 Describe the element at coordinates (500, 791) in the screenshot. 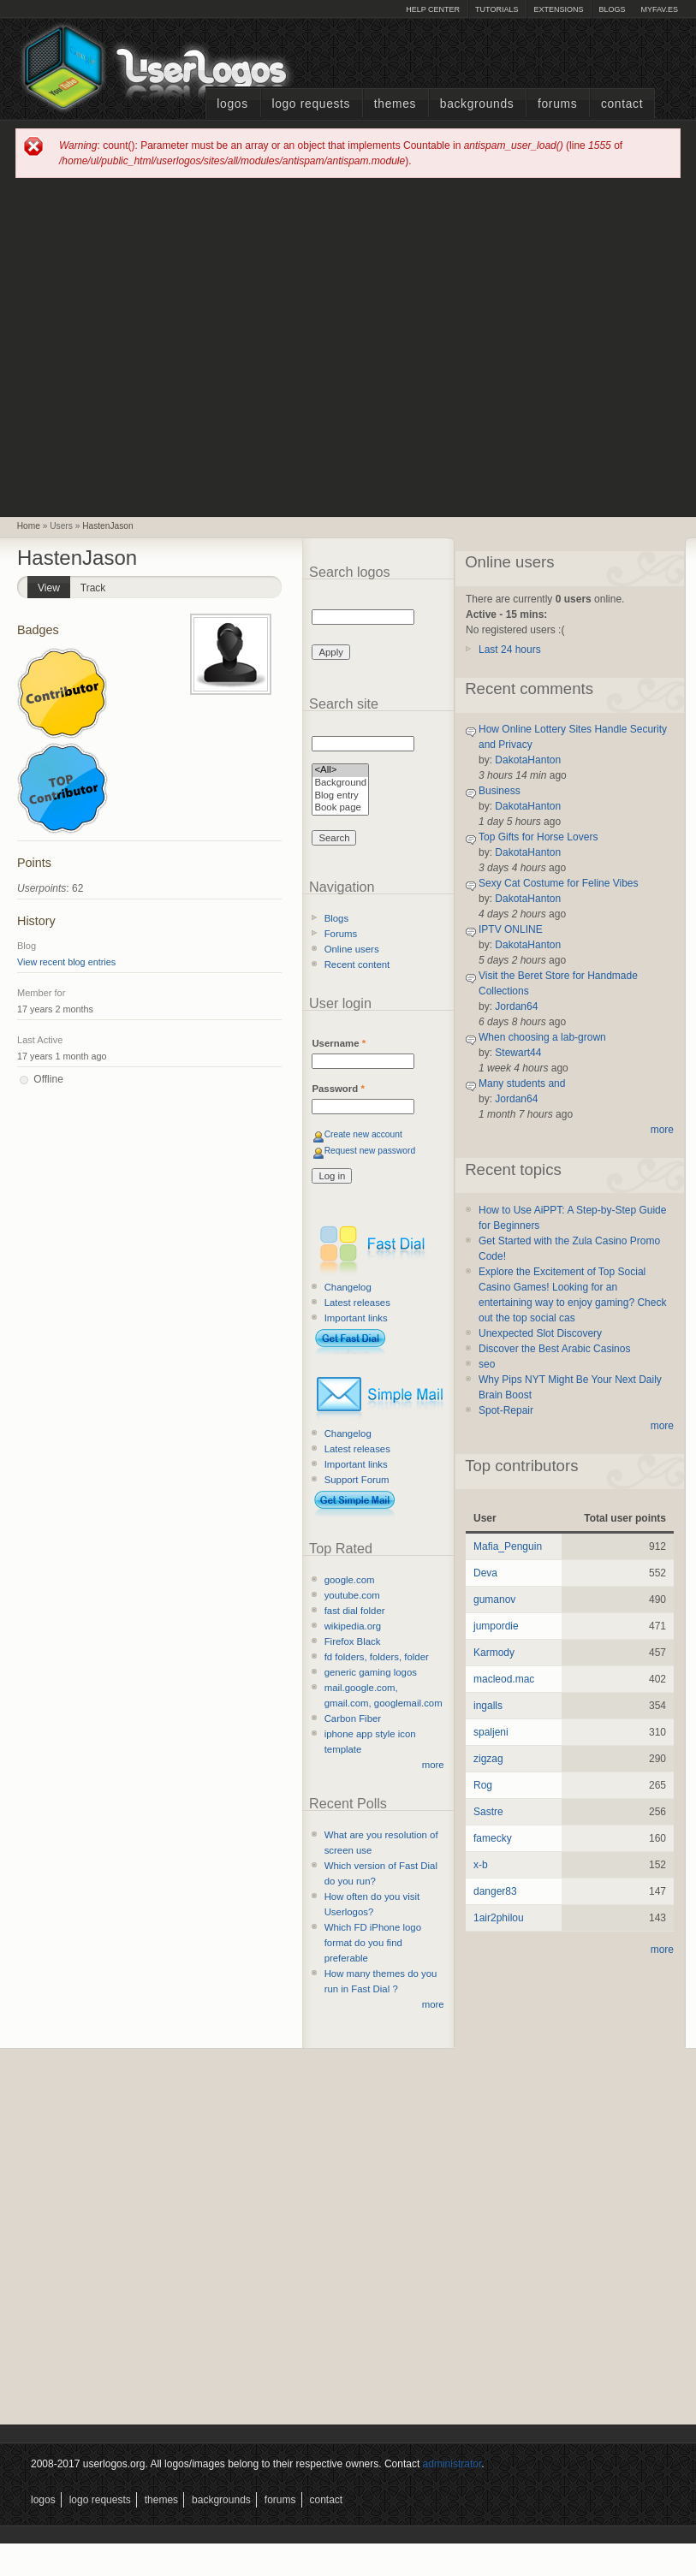

I see `Business` at that location.